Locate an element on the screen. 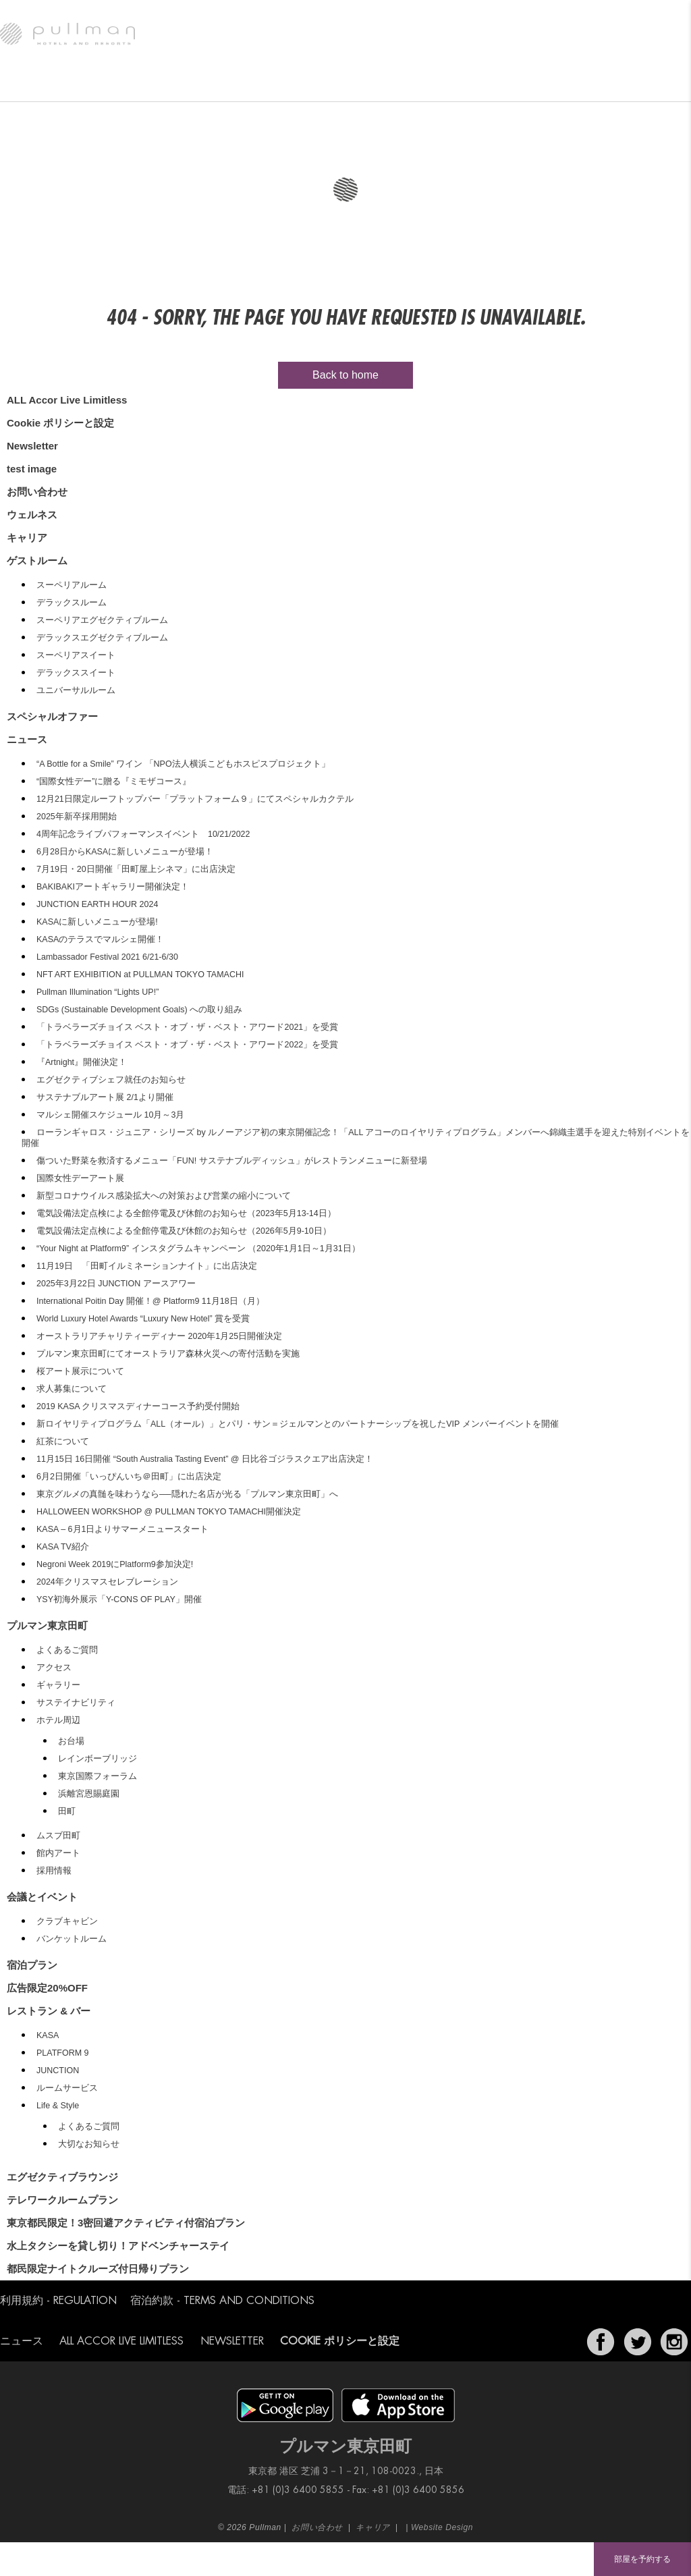  エグゼクティブラウンジ is located at coordinates (276, 84).